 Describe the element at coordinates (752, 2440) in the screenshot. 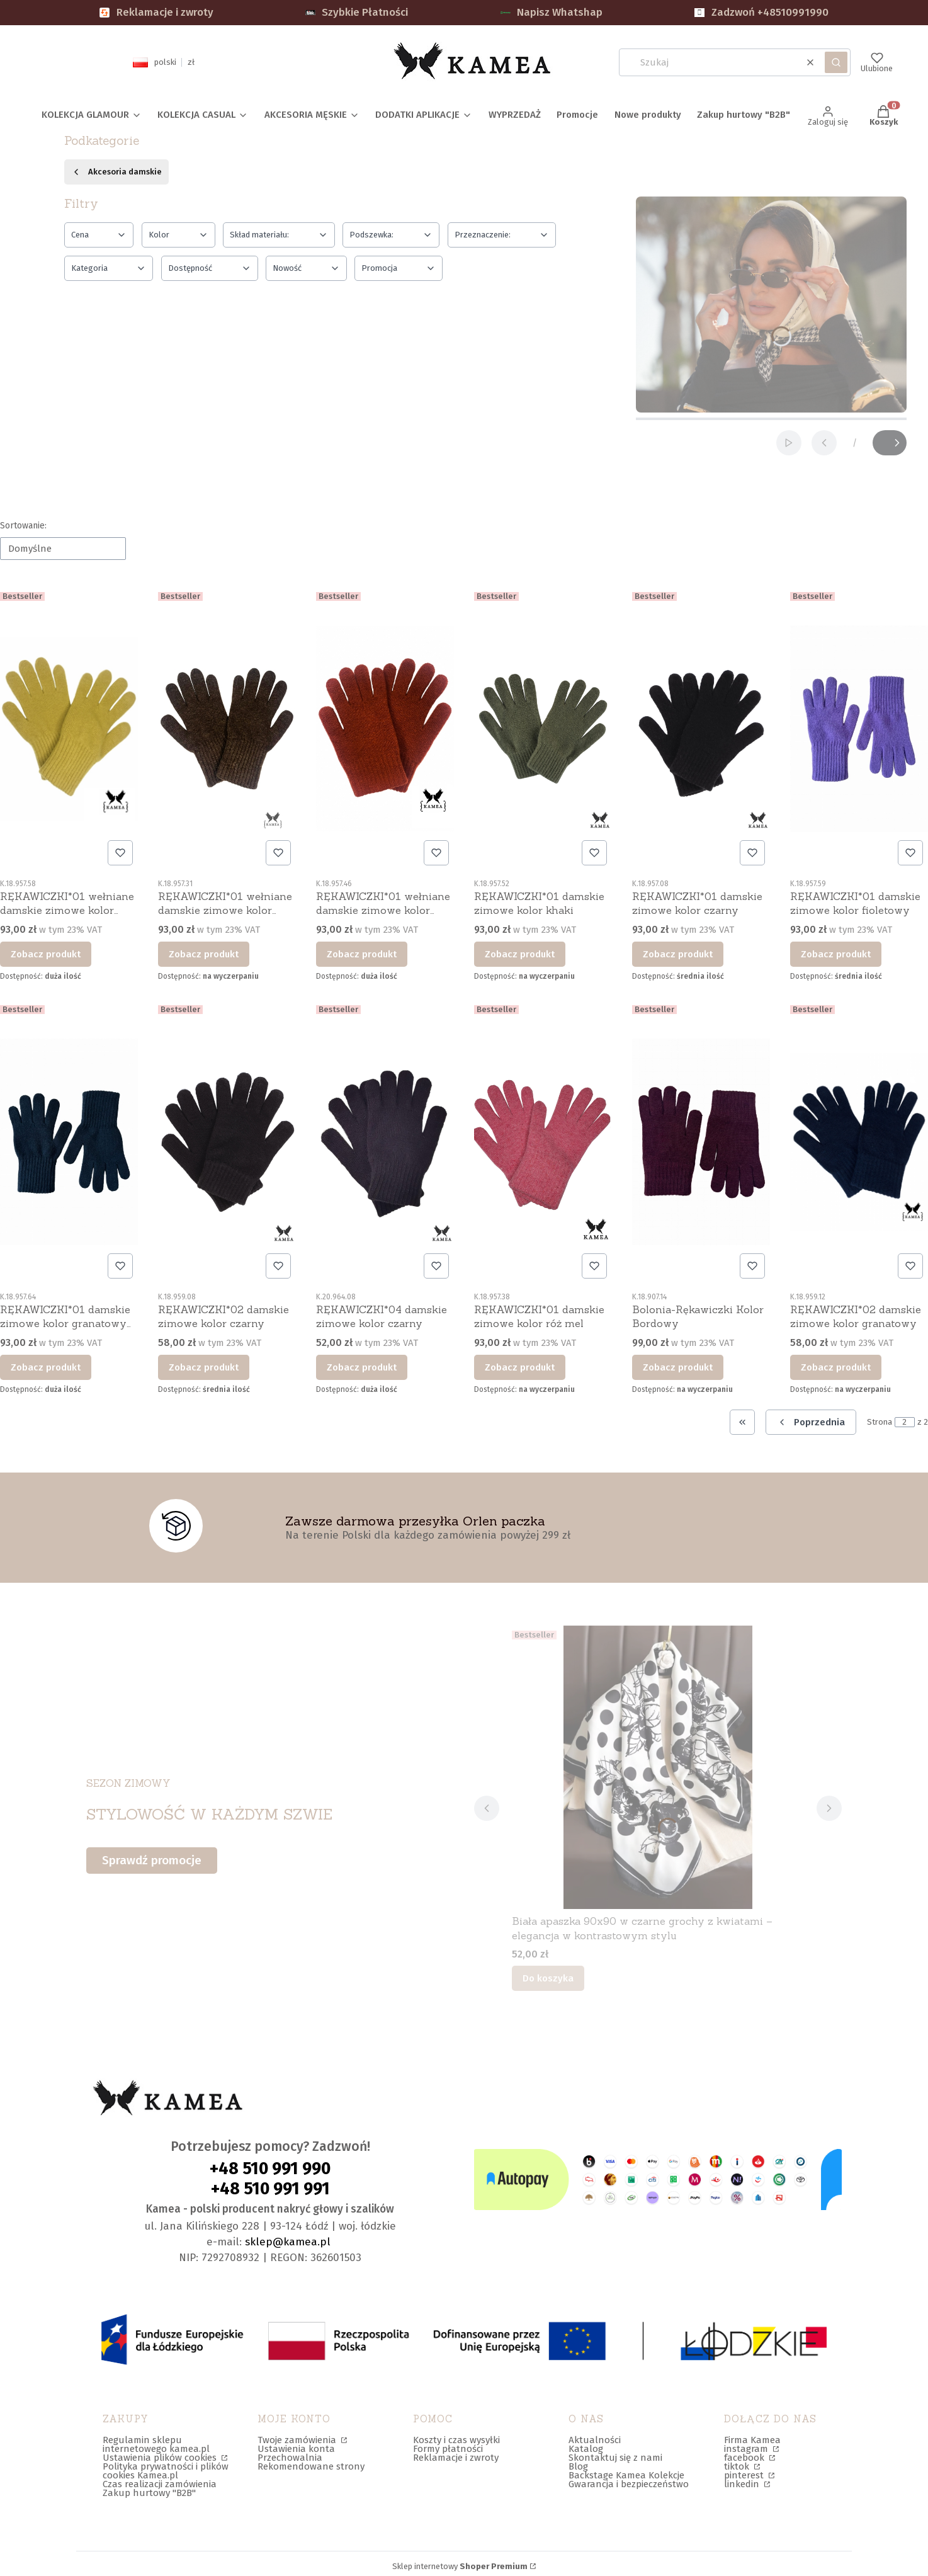

I see `Firma Kamea` at that location.